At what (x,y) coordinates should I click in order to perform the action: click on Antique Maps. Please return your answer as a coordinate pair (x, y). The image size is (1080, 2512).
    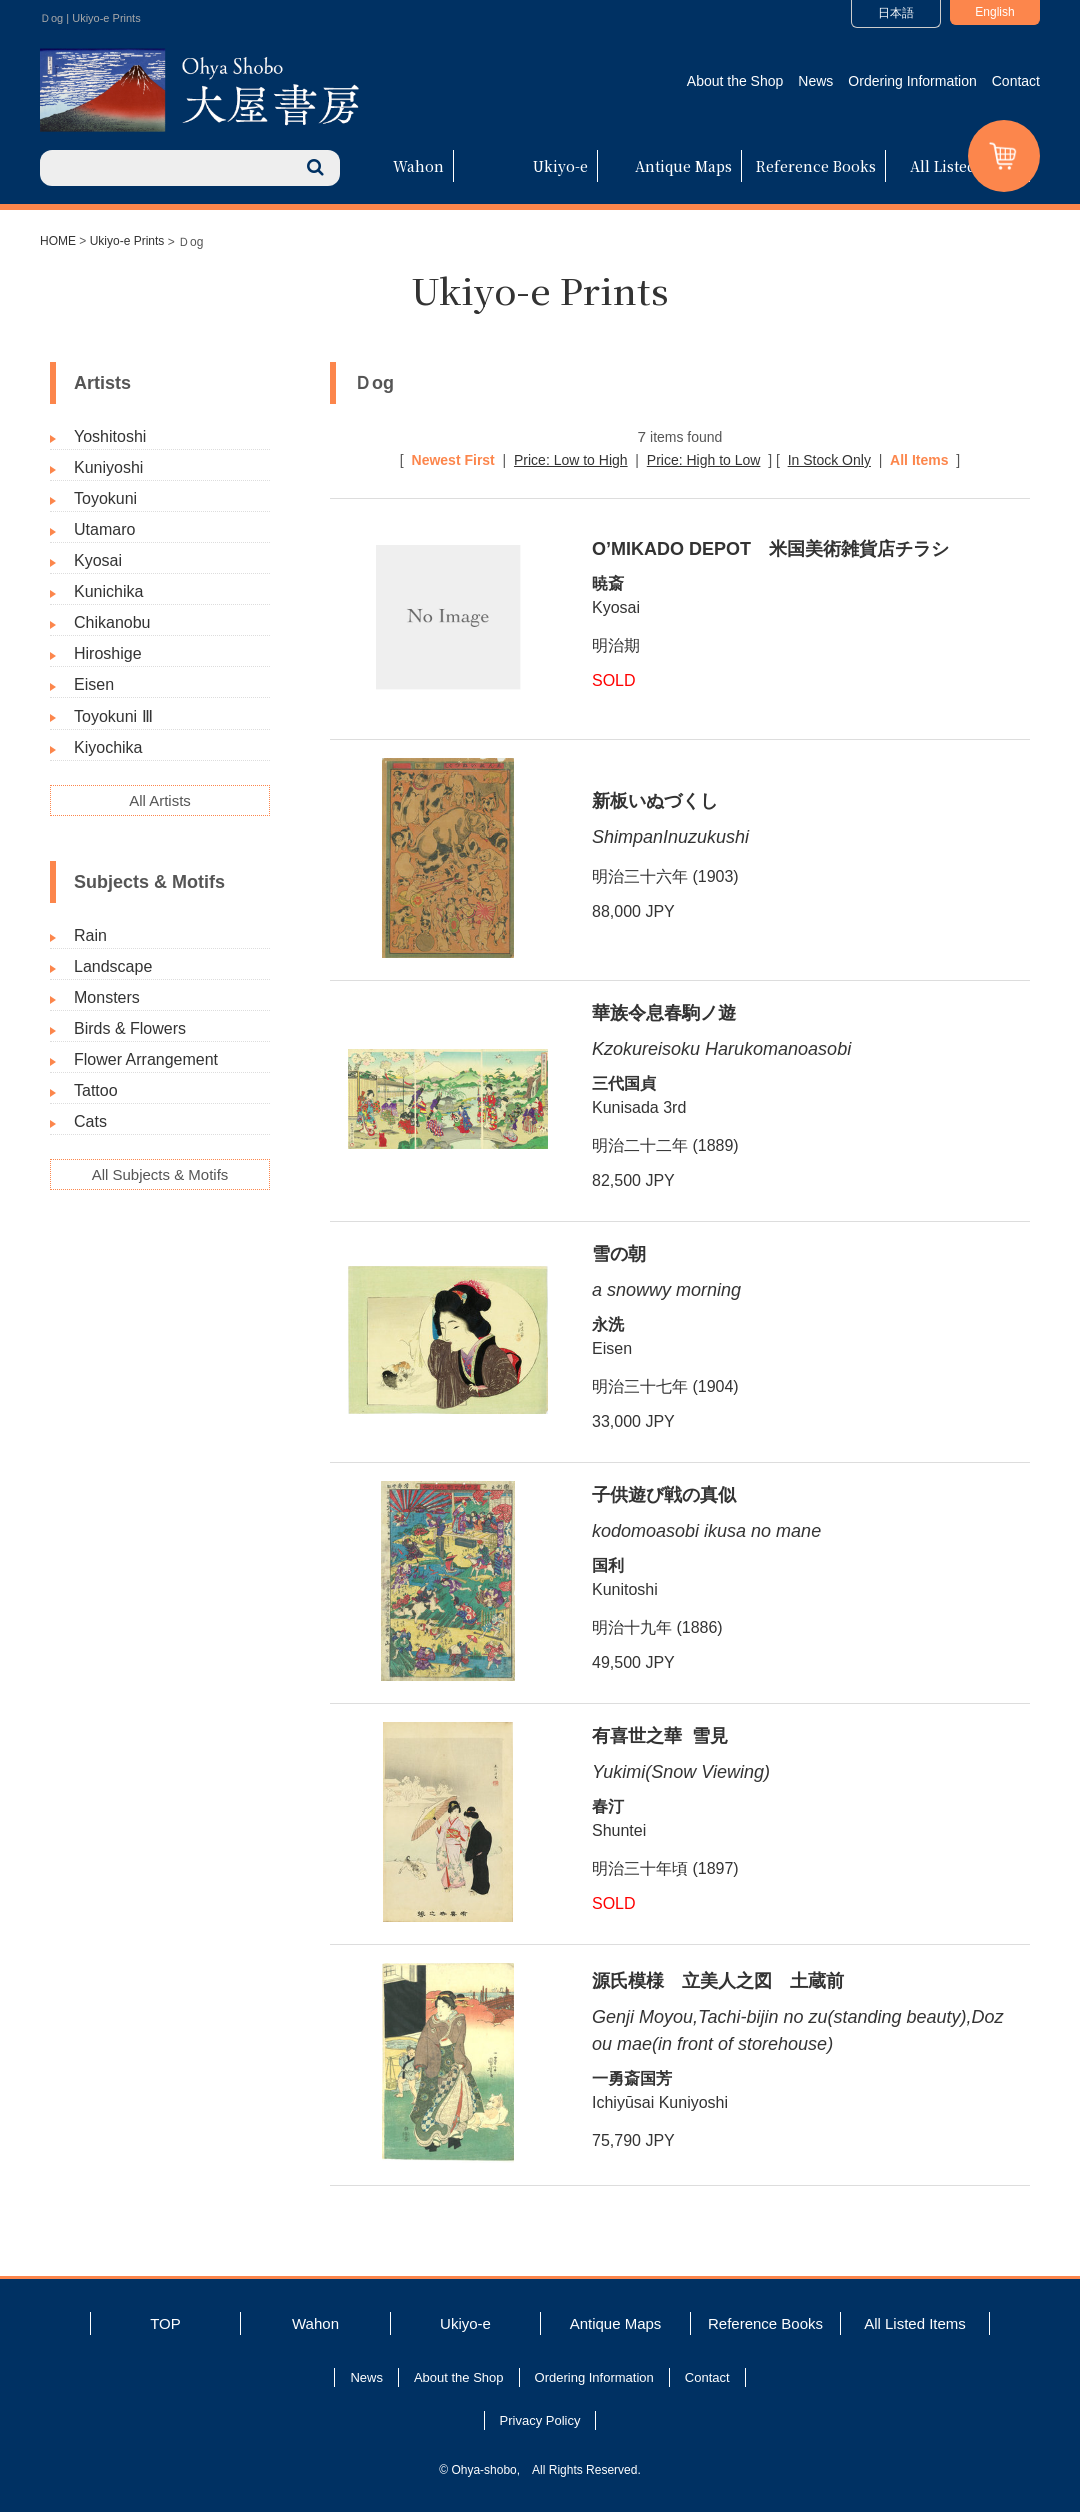
    Looking at the image, I should click on (683, 166).